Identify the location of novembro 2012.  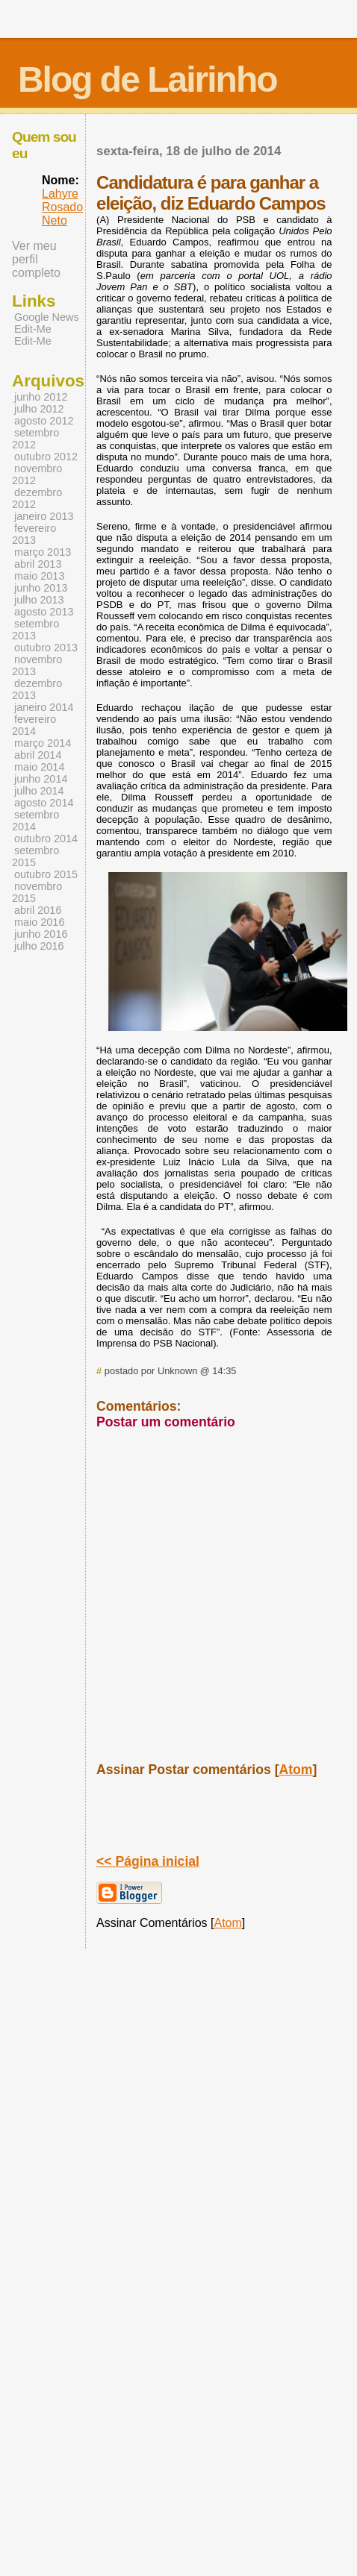
(37, 474).